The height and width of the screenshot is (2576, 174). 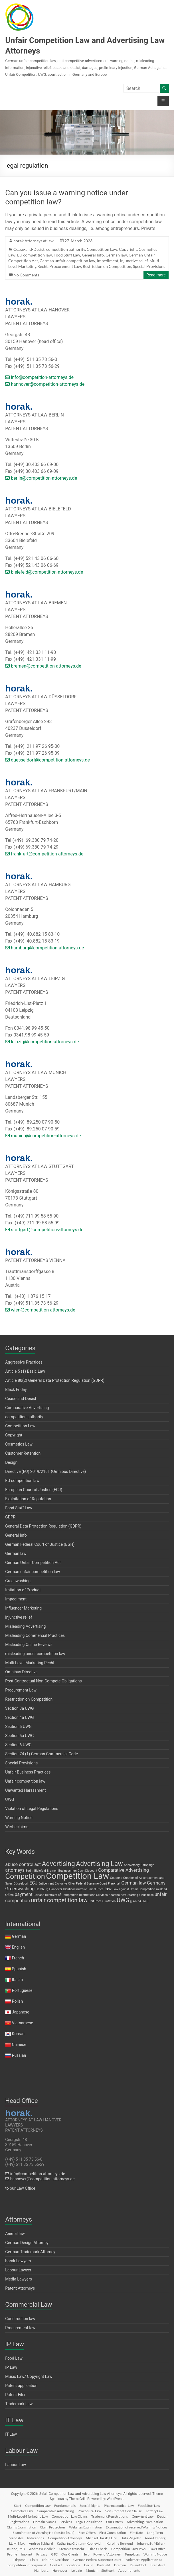 I want to click on to our Law Office, so click(x=20, y=2188).